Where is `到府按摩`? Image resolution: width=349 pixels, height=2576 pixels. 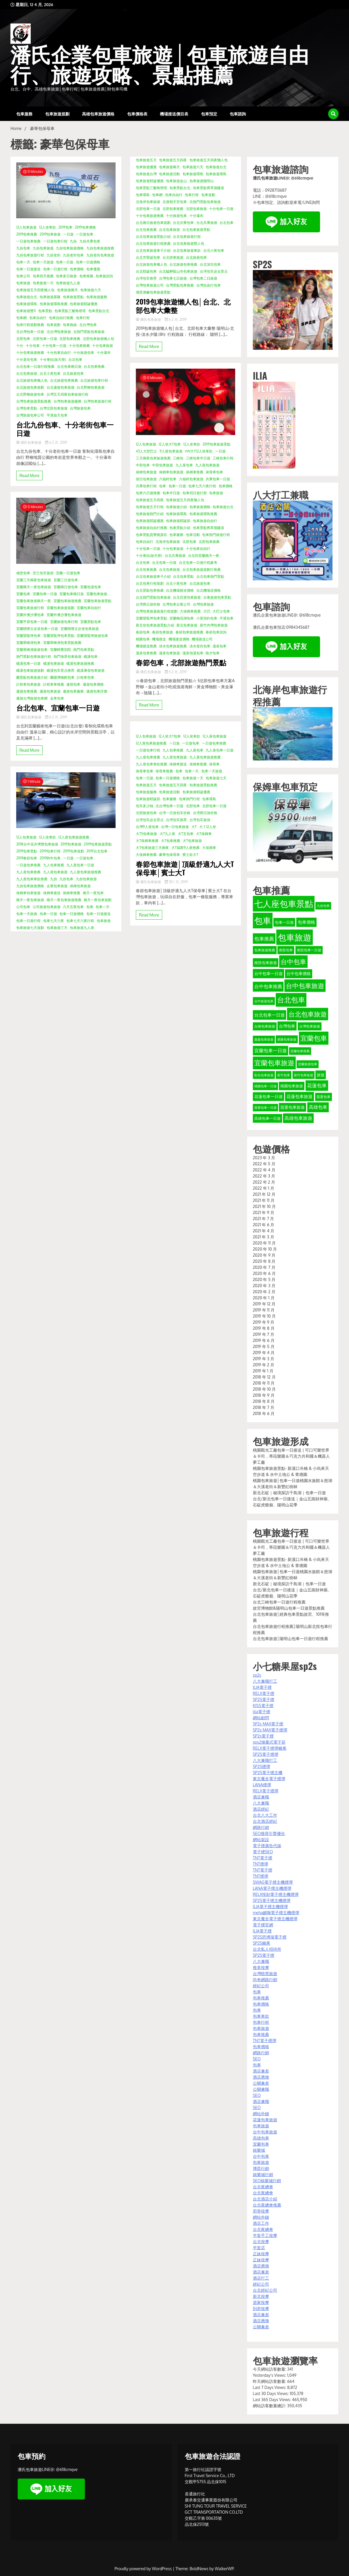
到府按摩 is located at coordinates (261, 2308).